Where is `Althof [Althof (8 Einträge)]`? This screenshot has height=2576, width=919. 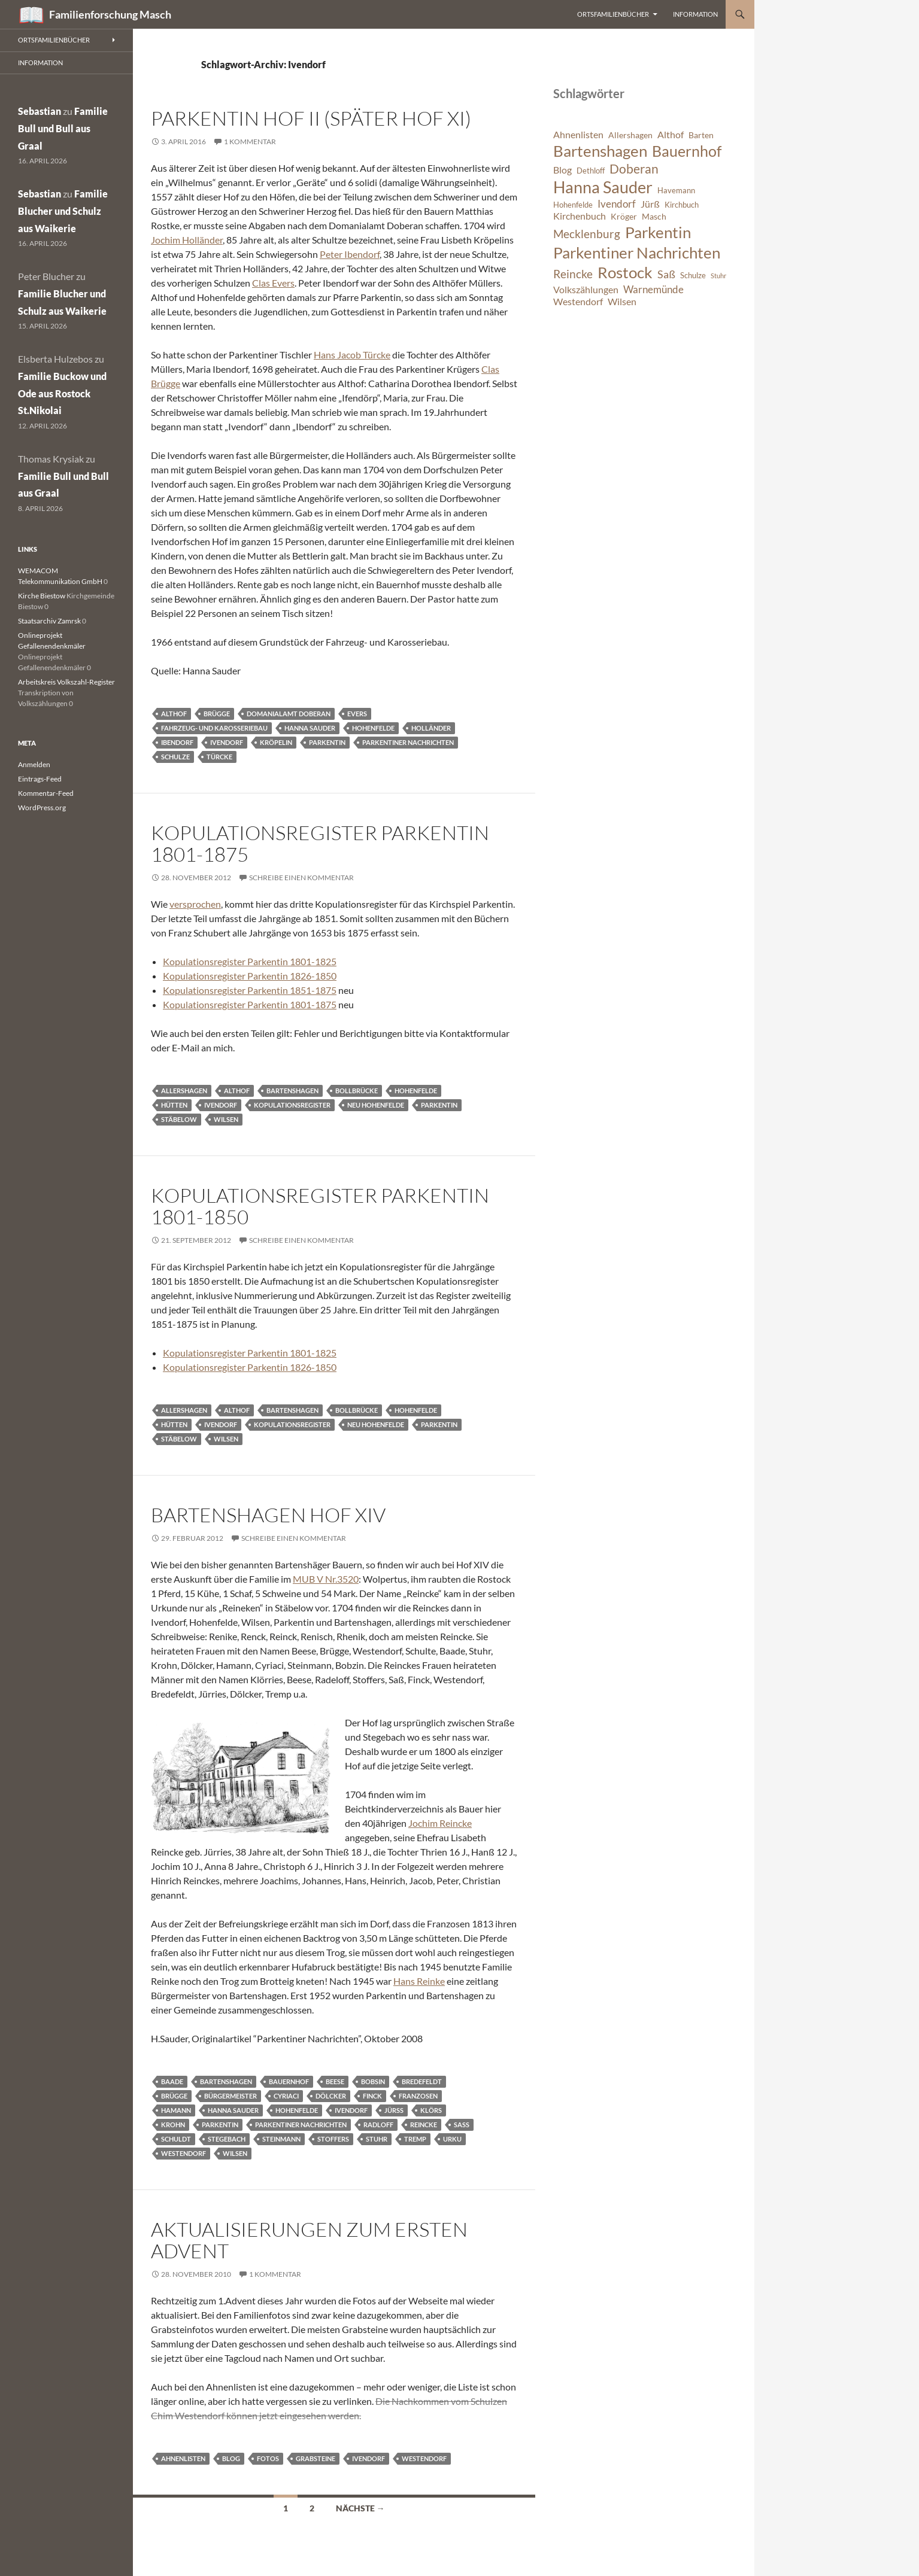
Althof [Althof (8 Einträge)] is located at coordinates (670, 134).